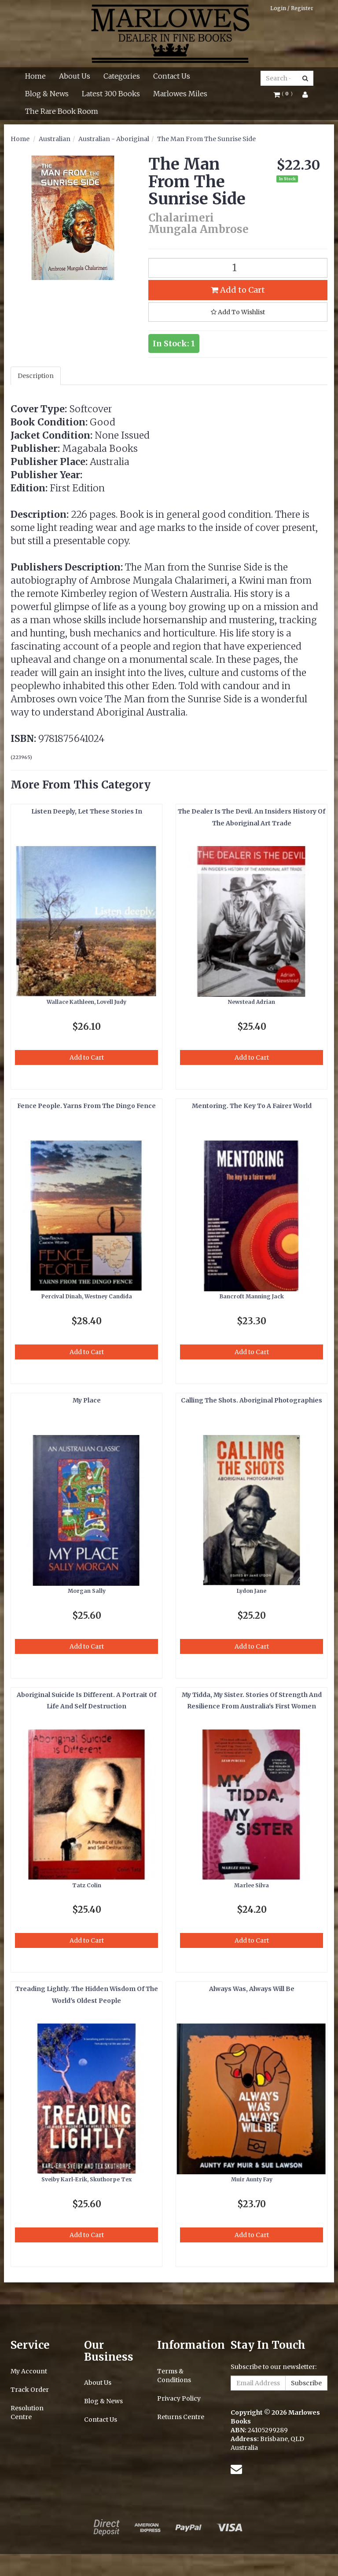 The image size is (338, 2576). What do you see at coordinates (54, 139) in the screenshot?
I see `Australian` at bounding box center [54, 139].